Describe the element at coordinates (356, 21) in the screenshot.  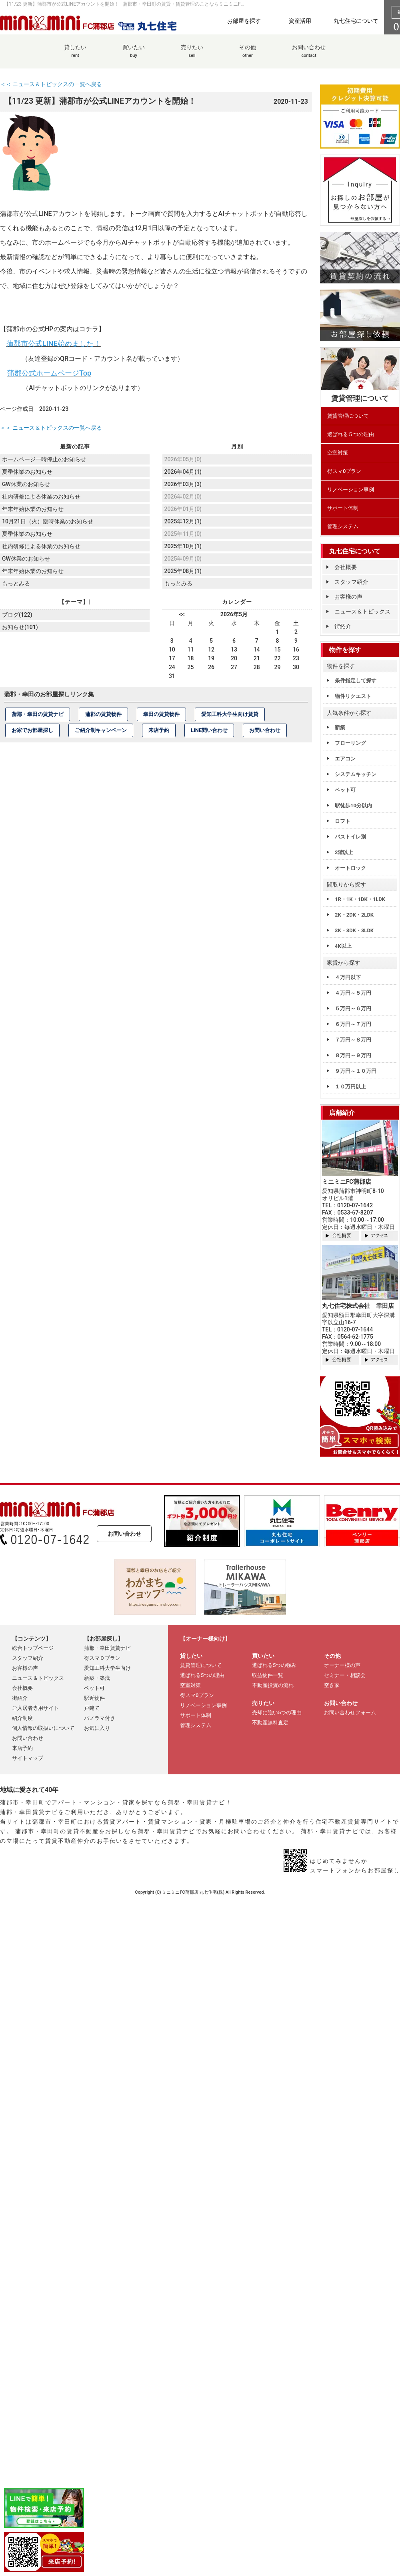
I see `丸七住宅について` at that location.